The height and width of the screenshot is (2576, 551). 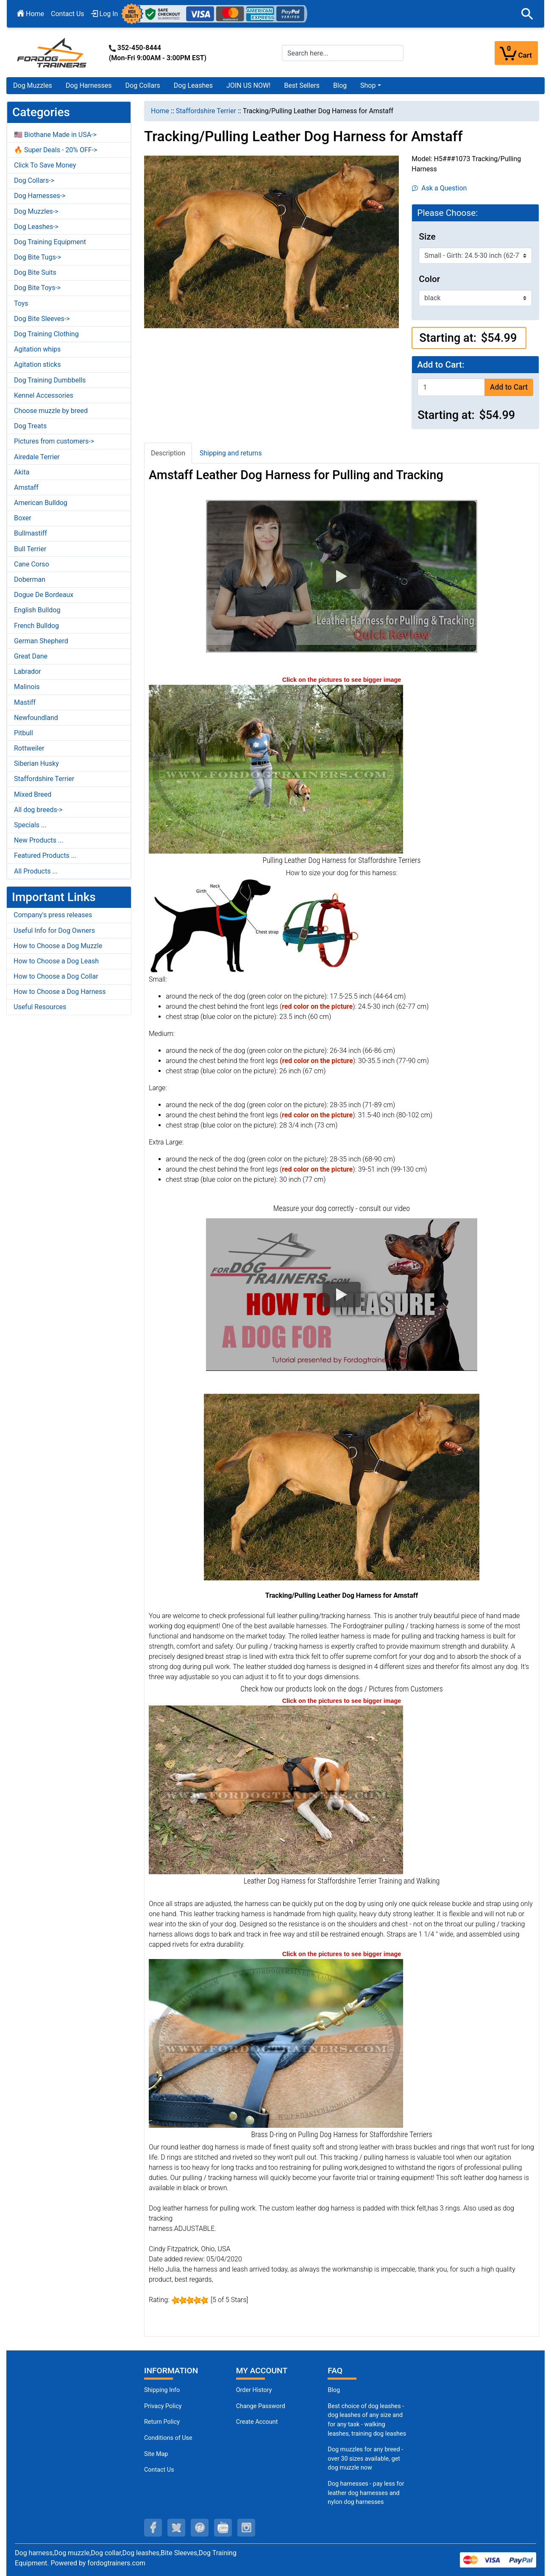 I want to click on Pitbull, so click(x=23, y=733).